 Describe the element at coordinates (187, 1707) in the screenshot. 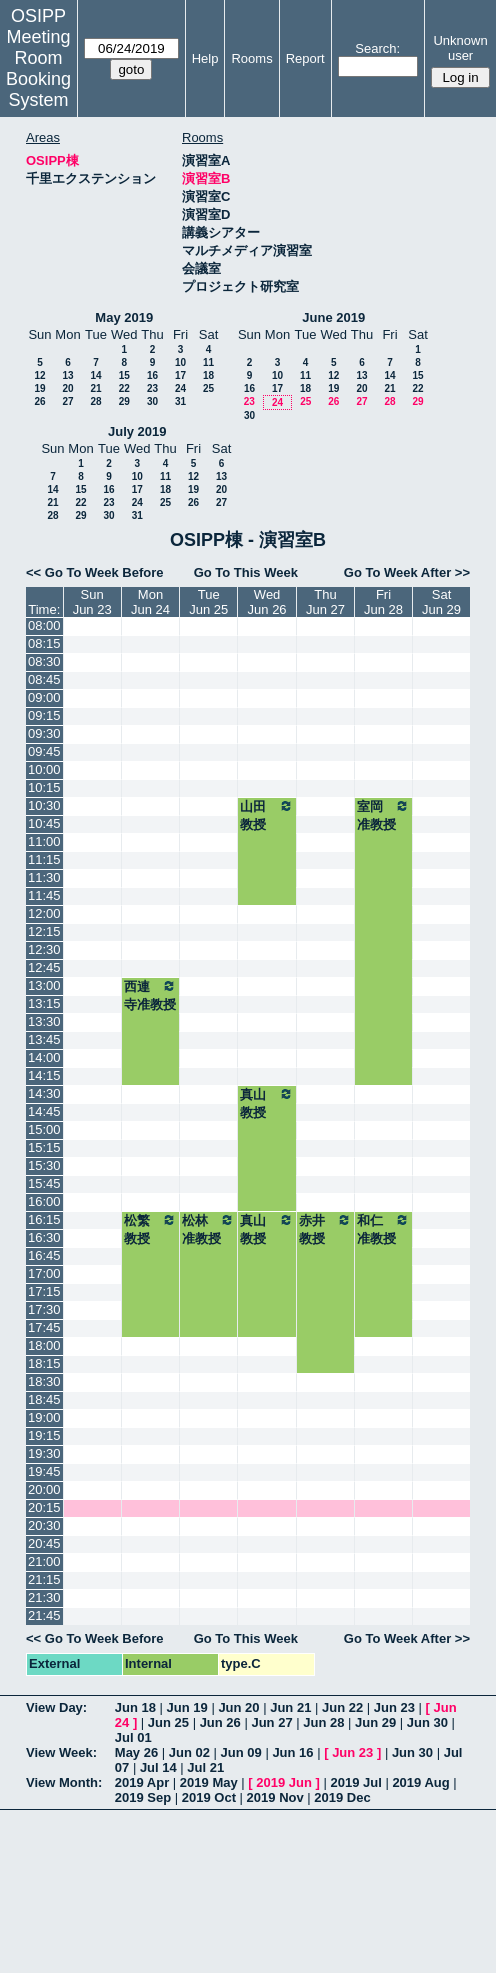

I see `Jun 19` at that location.